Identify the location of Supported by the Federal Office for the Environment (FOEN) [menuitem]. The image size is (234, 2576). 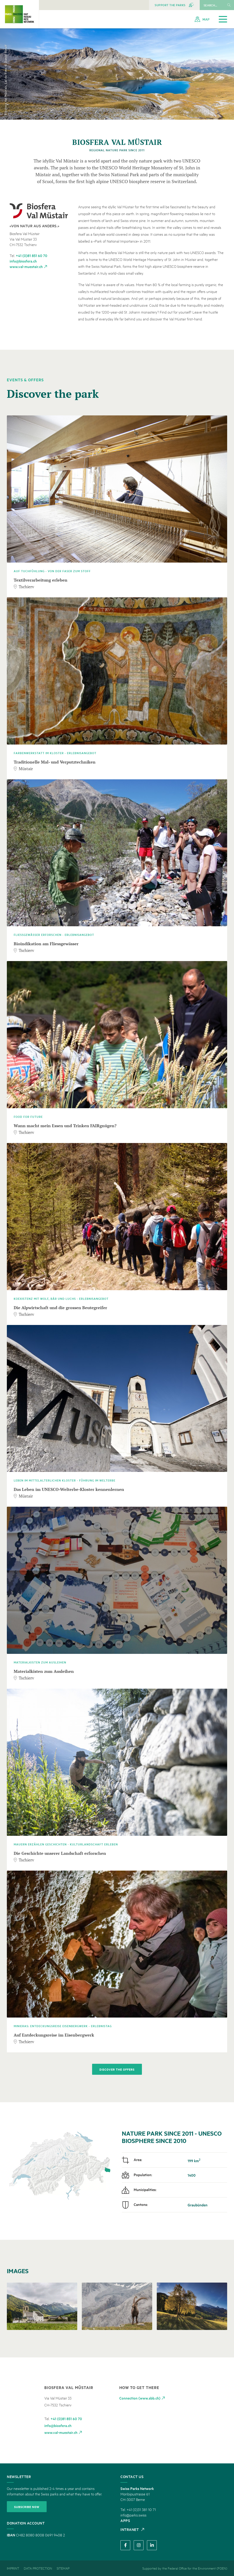
(184, 2568).